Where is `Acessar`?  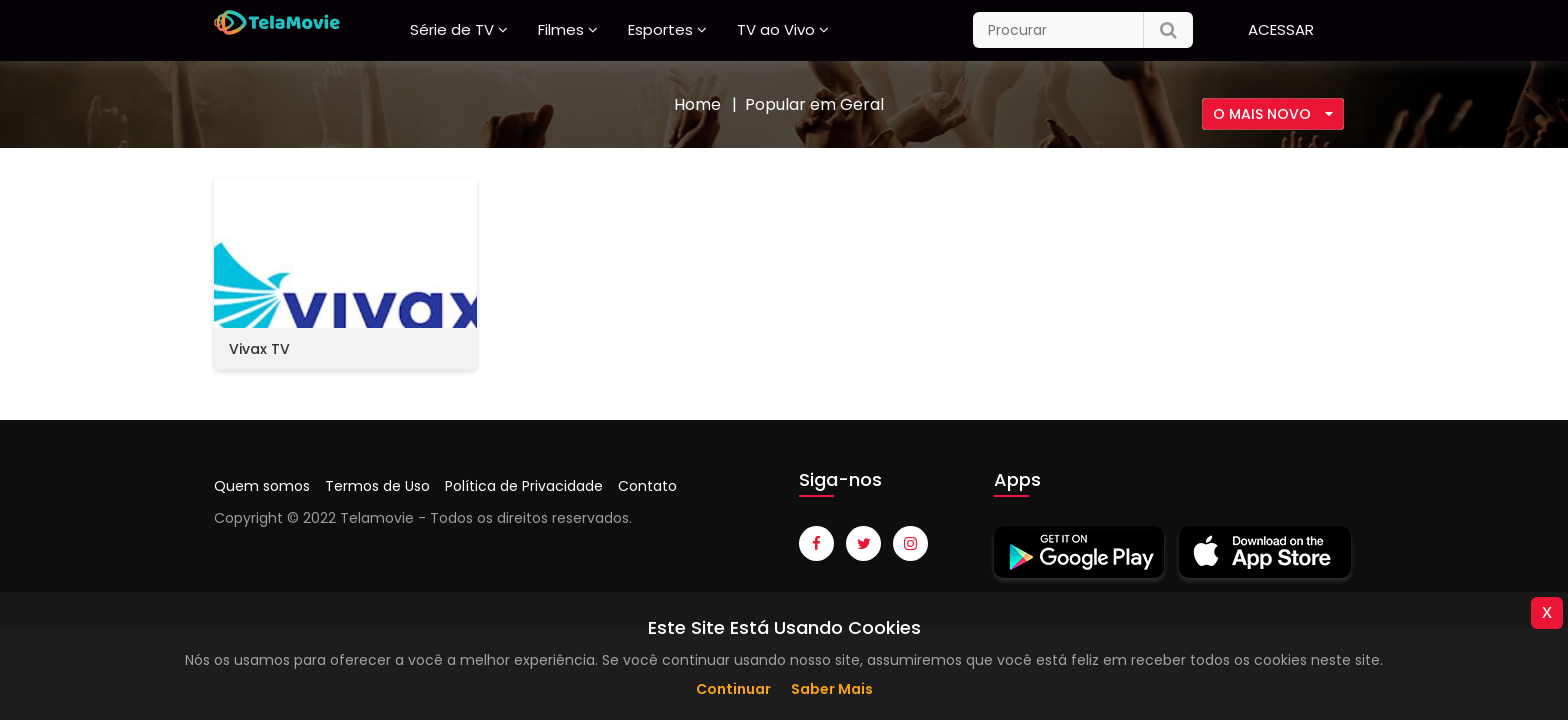
Acessar is located at coordinates (1281, 29).